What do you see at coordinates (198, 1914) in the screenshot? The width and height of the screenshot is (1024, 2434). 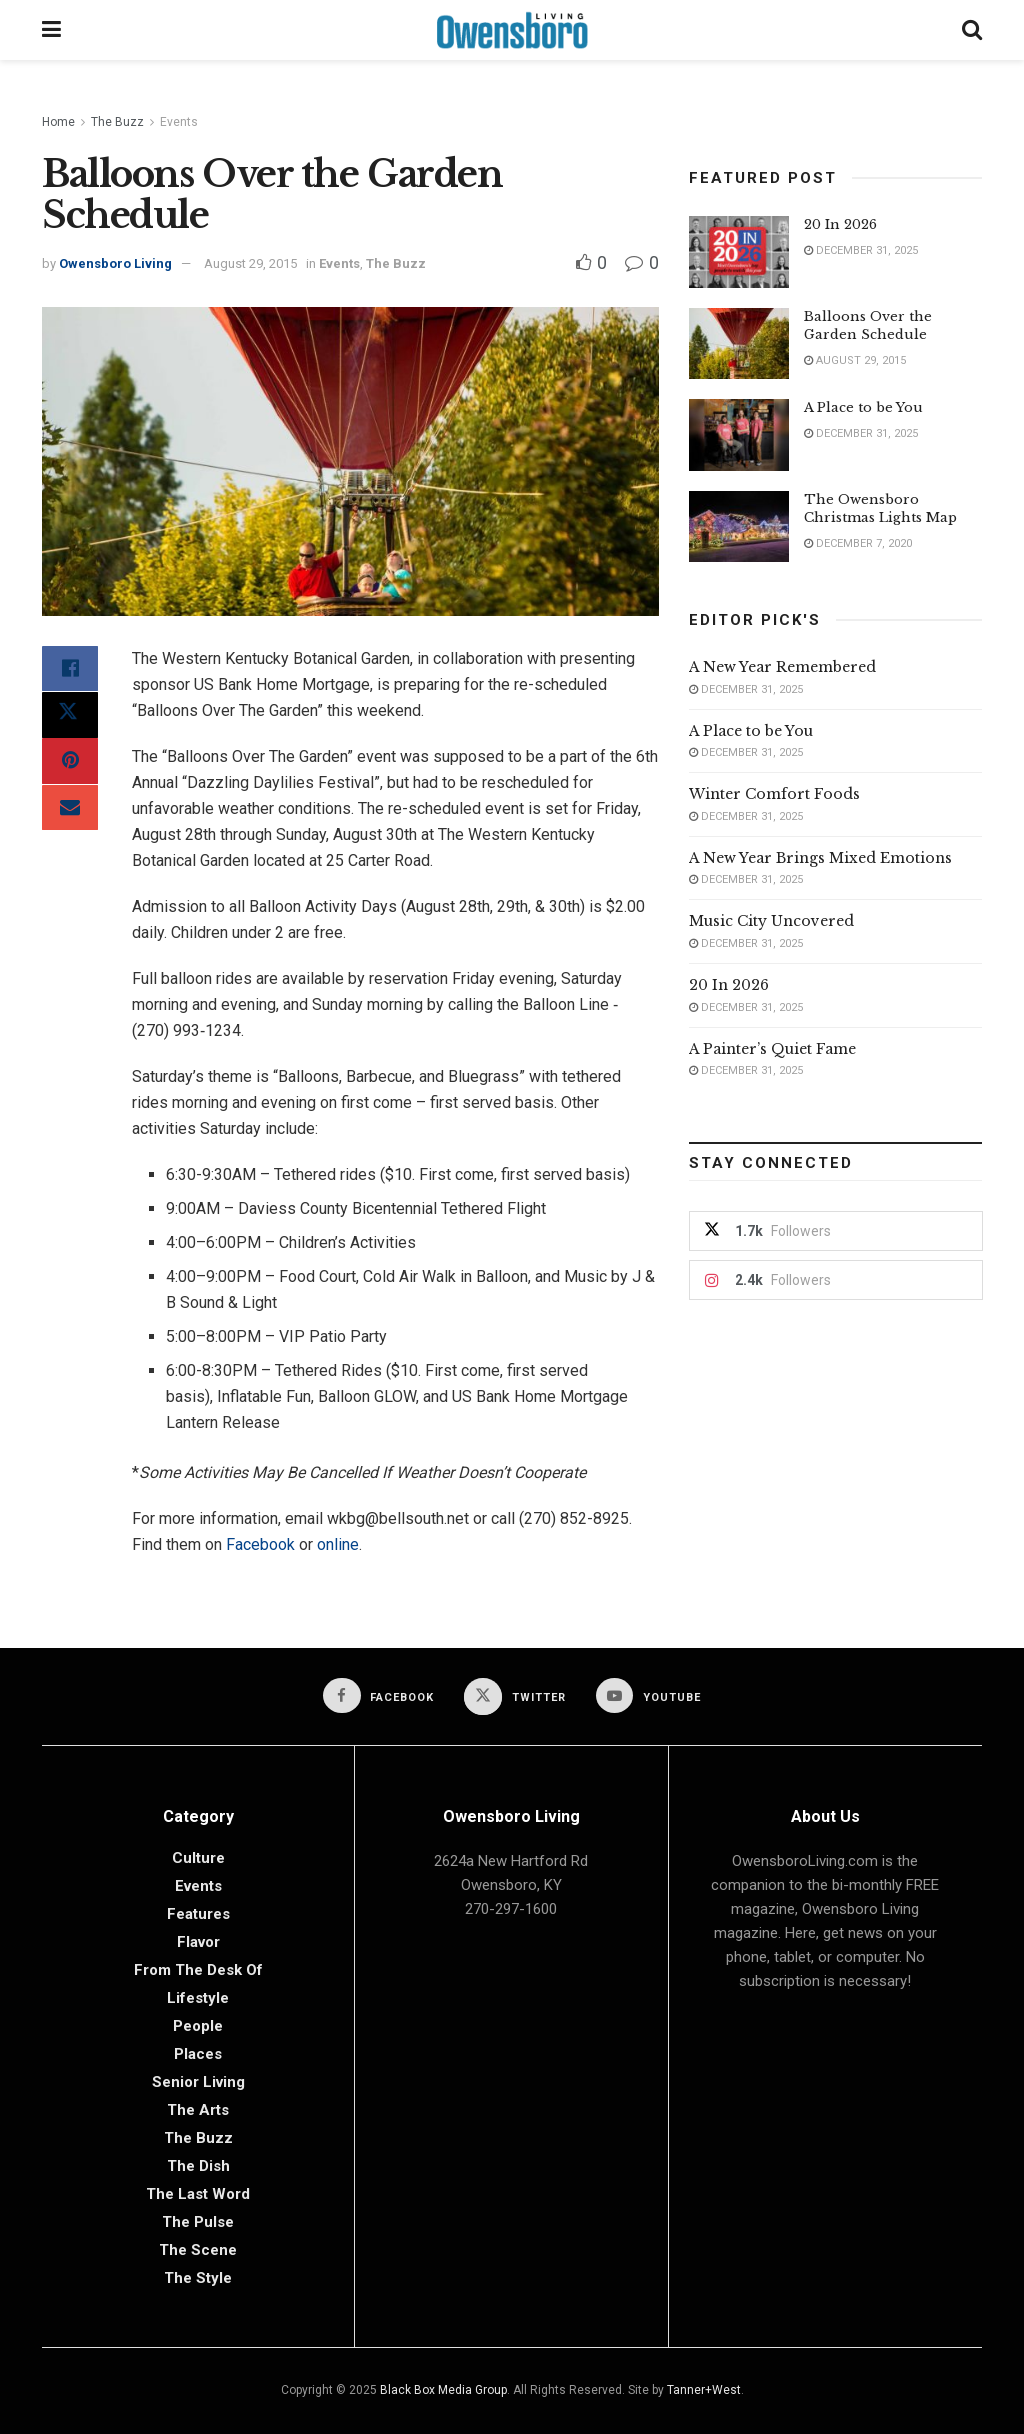 I see `Features` at bounding box center [198, 1914].